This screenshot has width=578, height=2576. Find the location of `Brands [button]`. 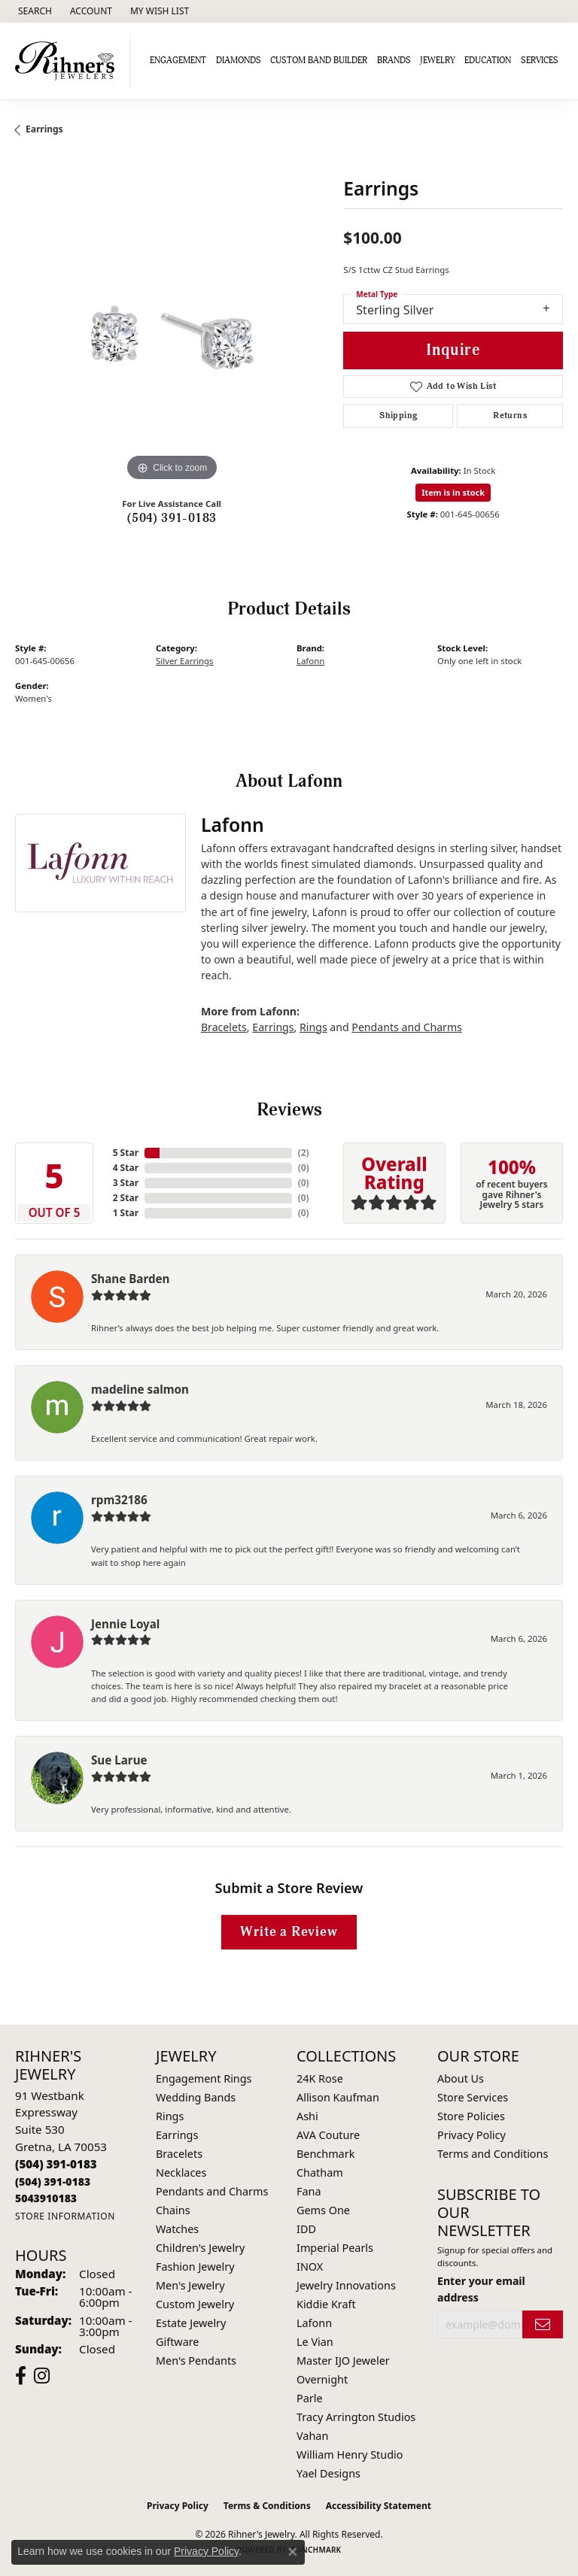

Brands [button] is located at coordinates (394, 60).